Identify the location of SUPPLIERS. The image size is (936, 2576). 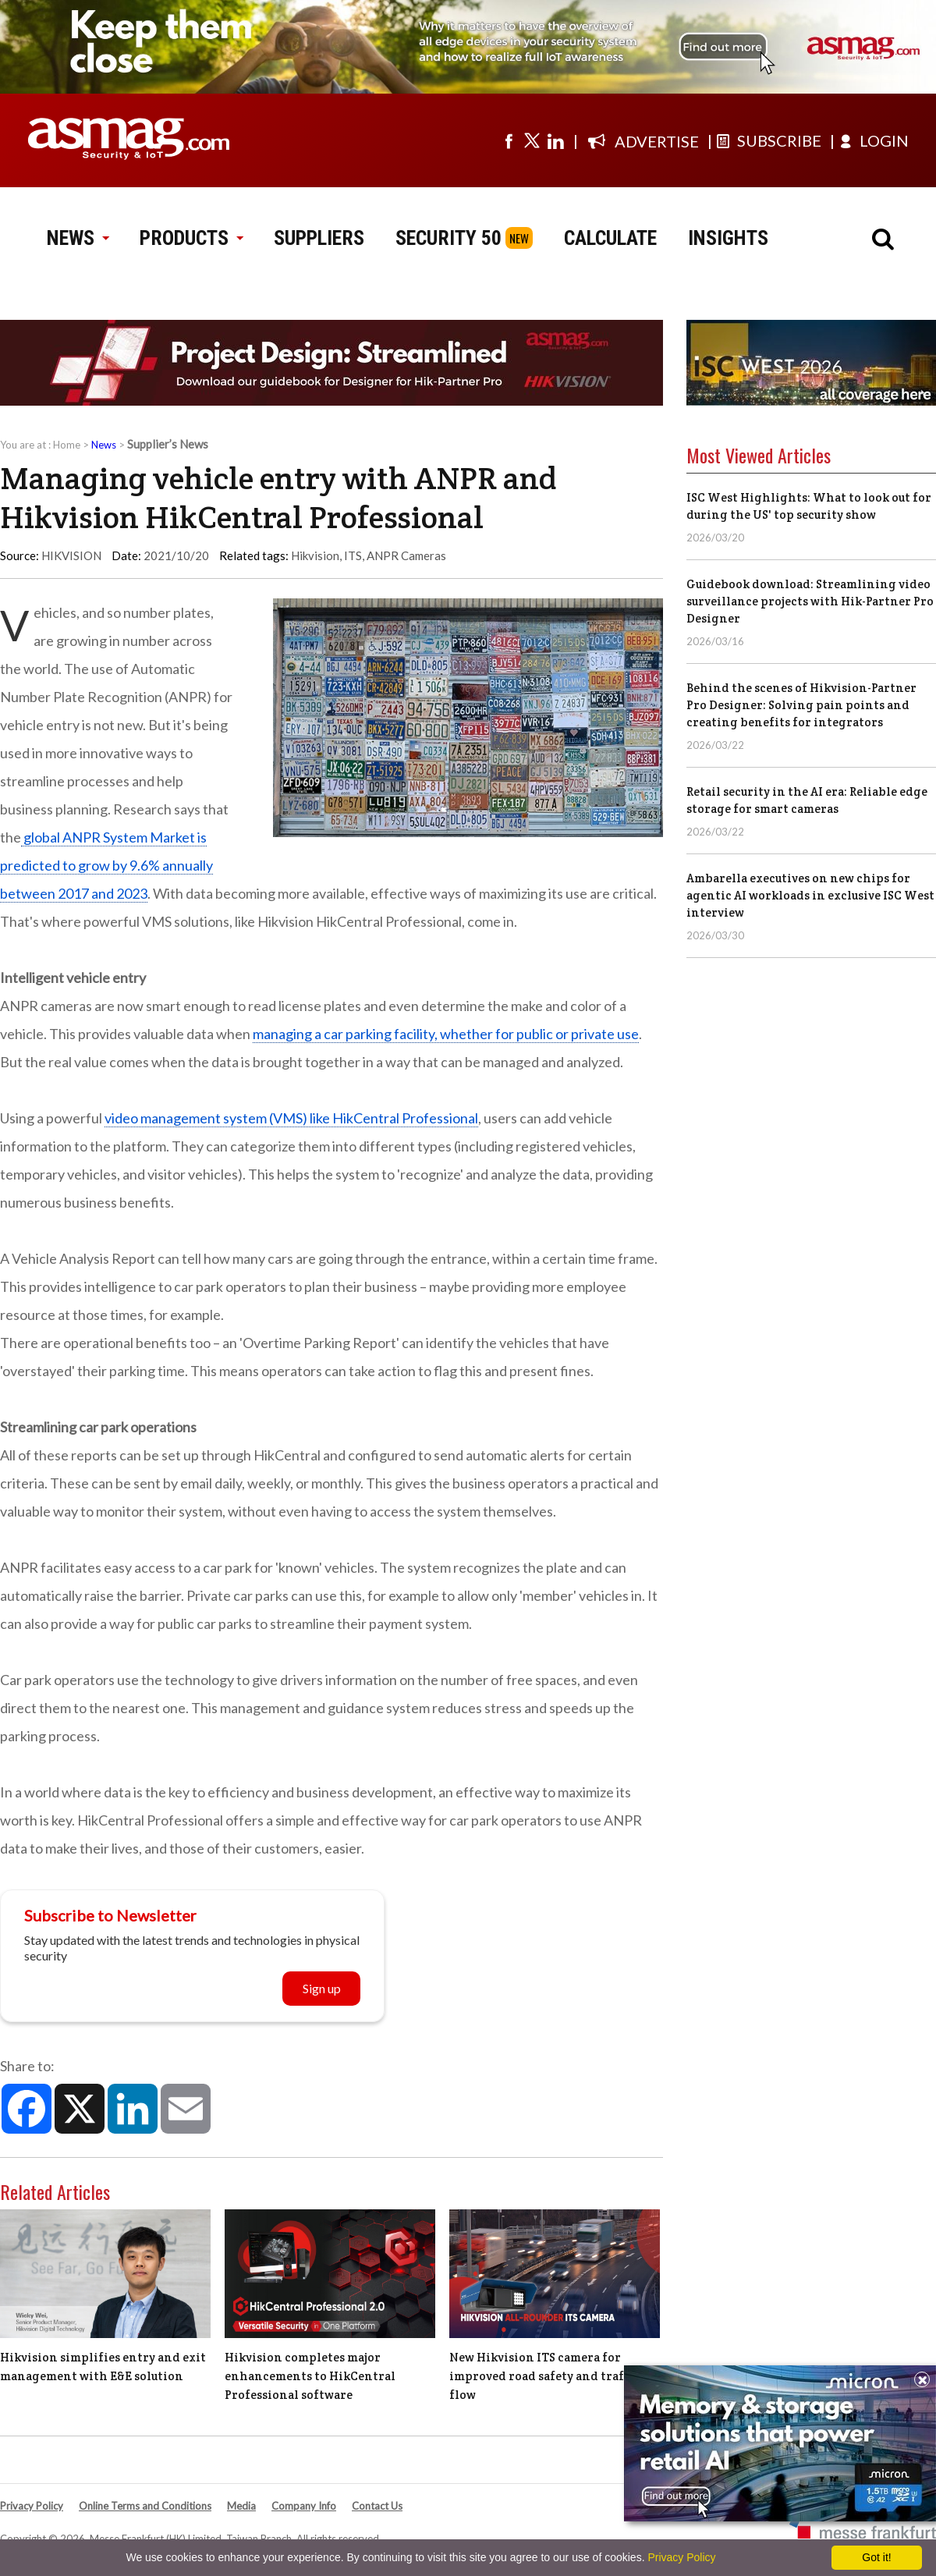
(319, 238).